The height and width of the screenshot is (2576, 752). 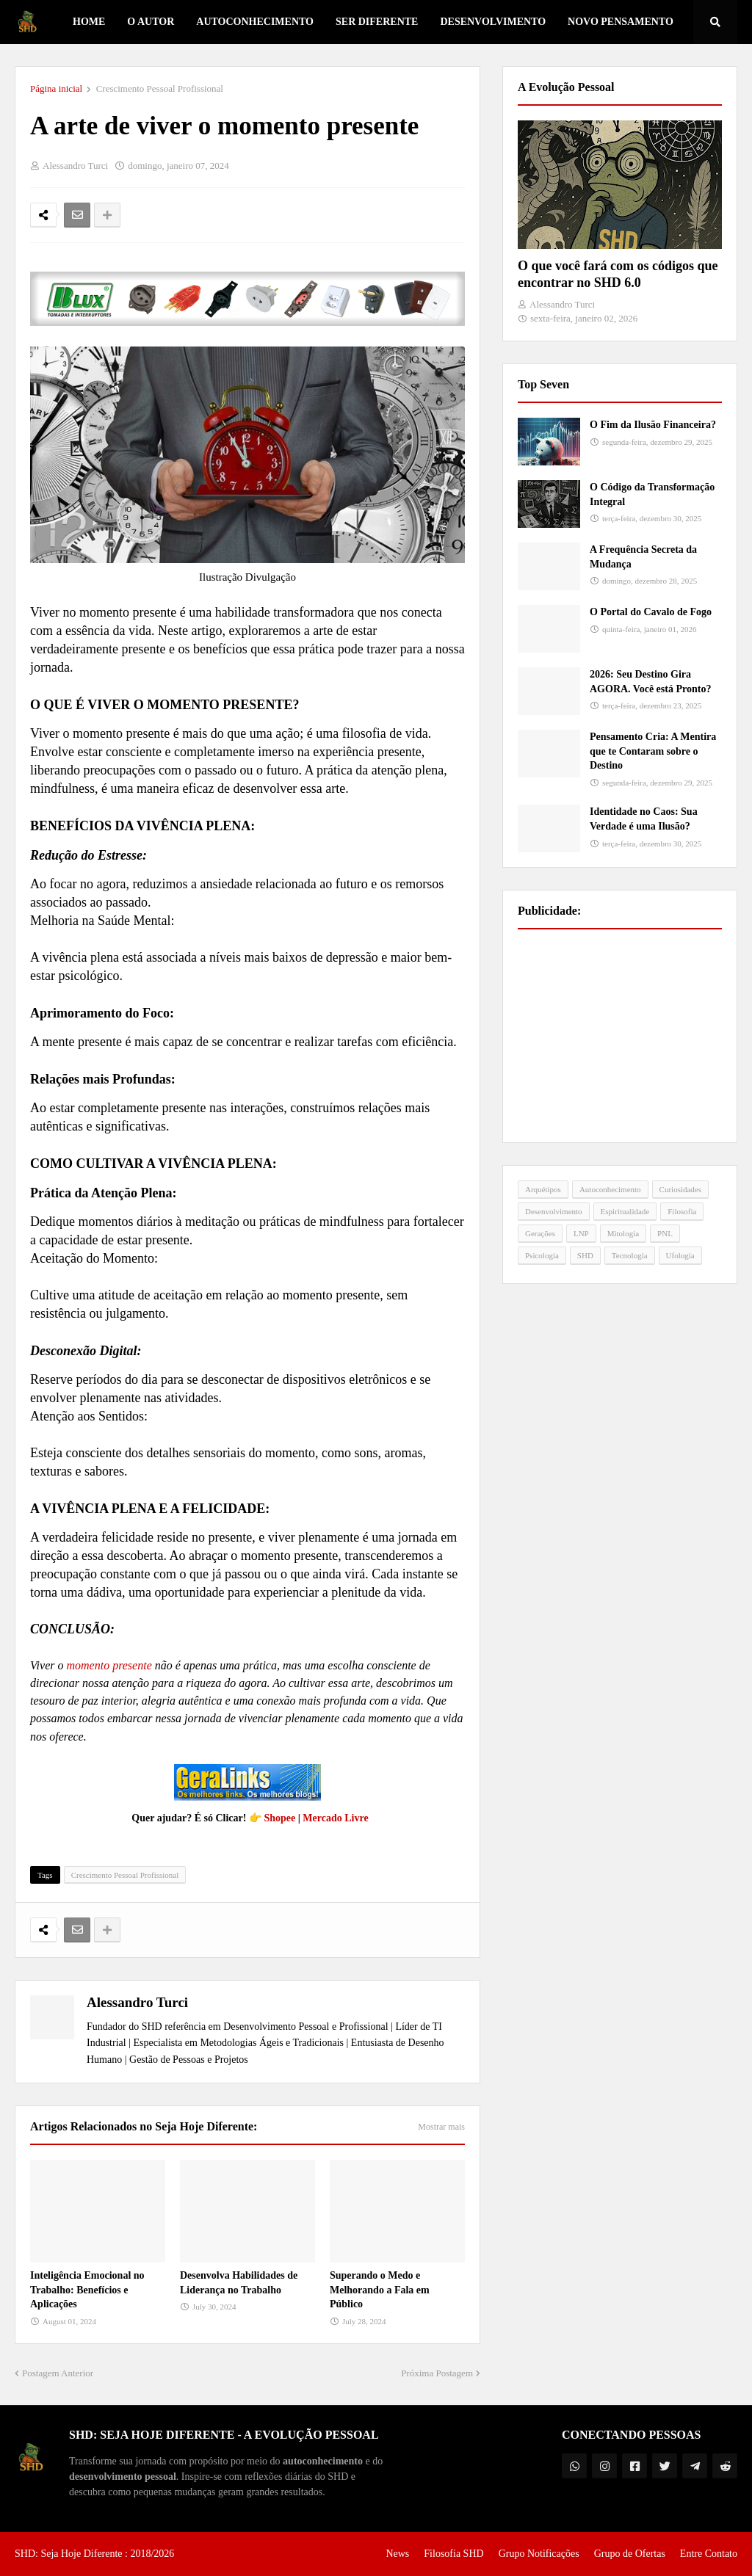 What do you see at coordinates (87, 2290) in the screenshot?
I see `Inteligência Emocional no Trabalho: Benefícios e Aplicações` at bounding box center [87, 2290].